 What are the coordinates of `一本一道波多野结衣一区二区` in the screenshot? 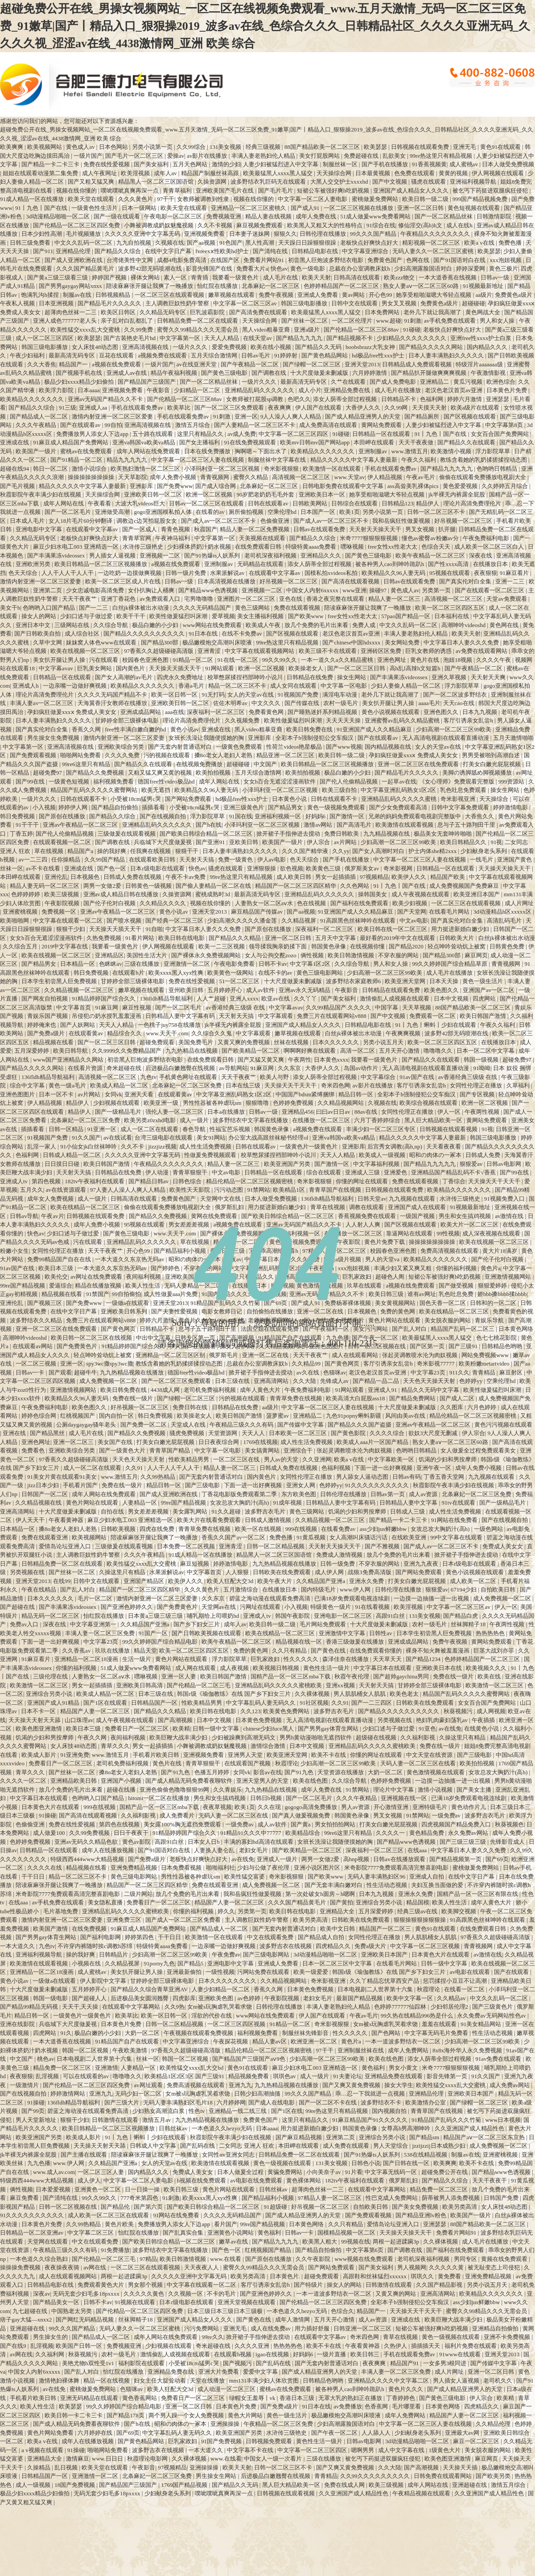 It's located at (403, 2041).